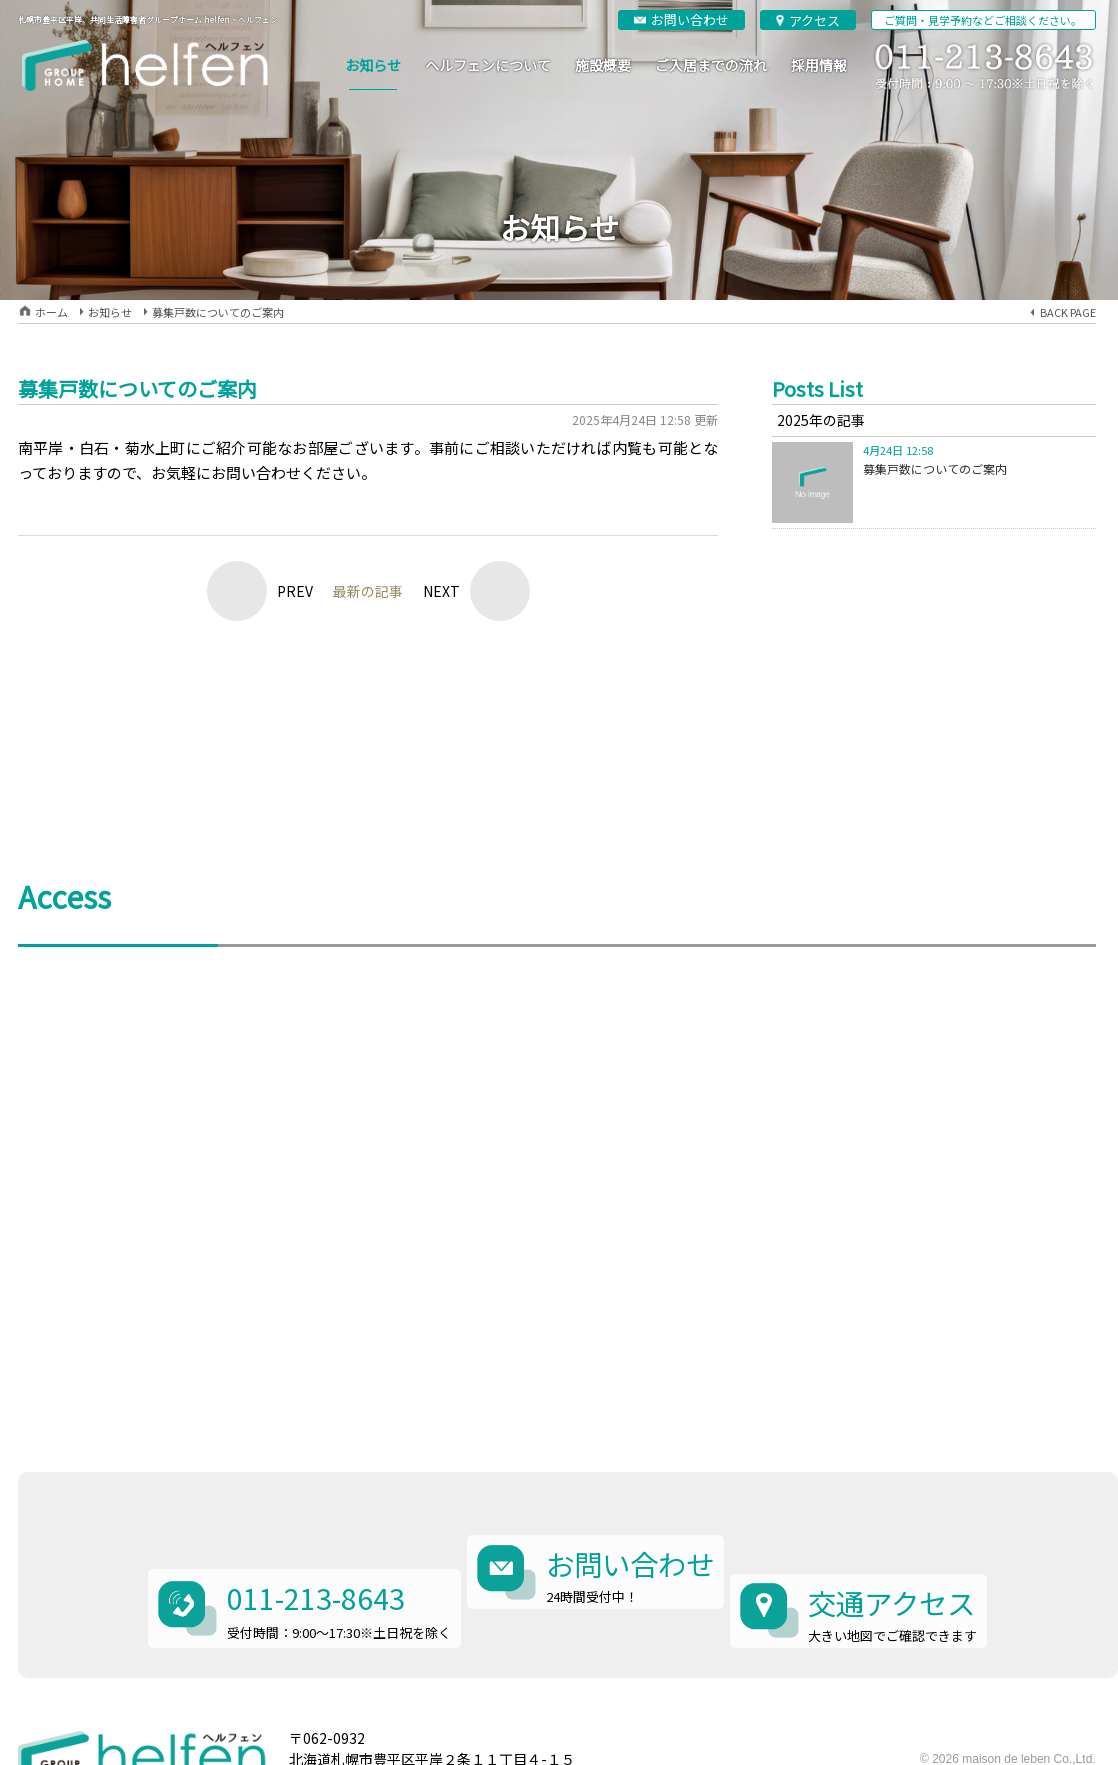 The image size is (1118, 1765). I want to click on 募集戸数についてのご案内, so click(218, 312).